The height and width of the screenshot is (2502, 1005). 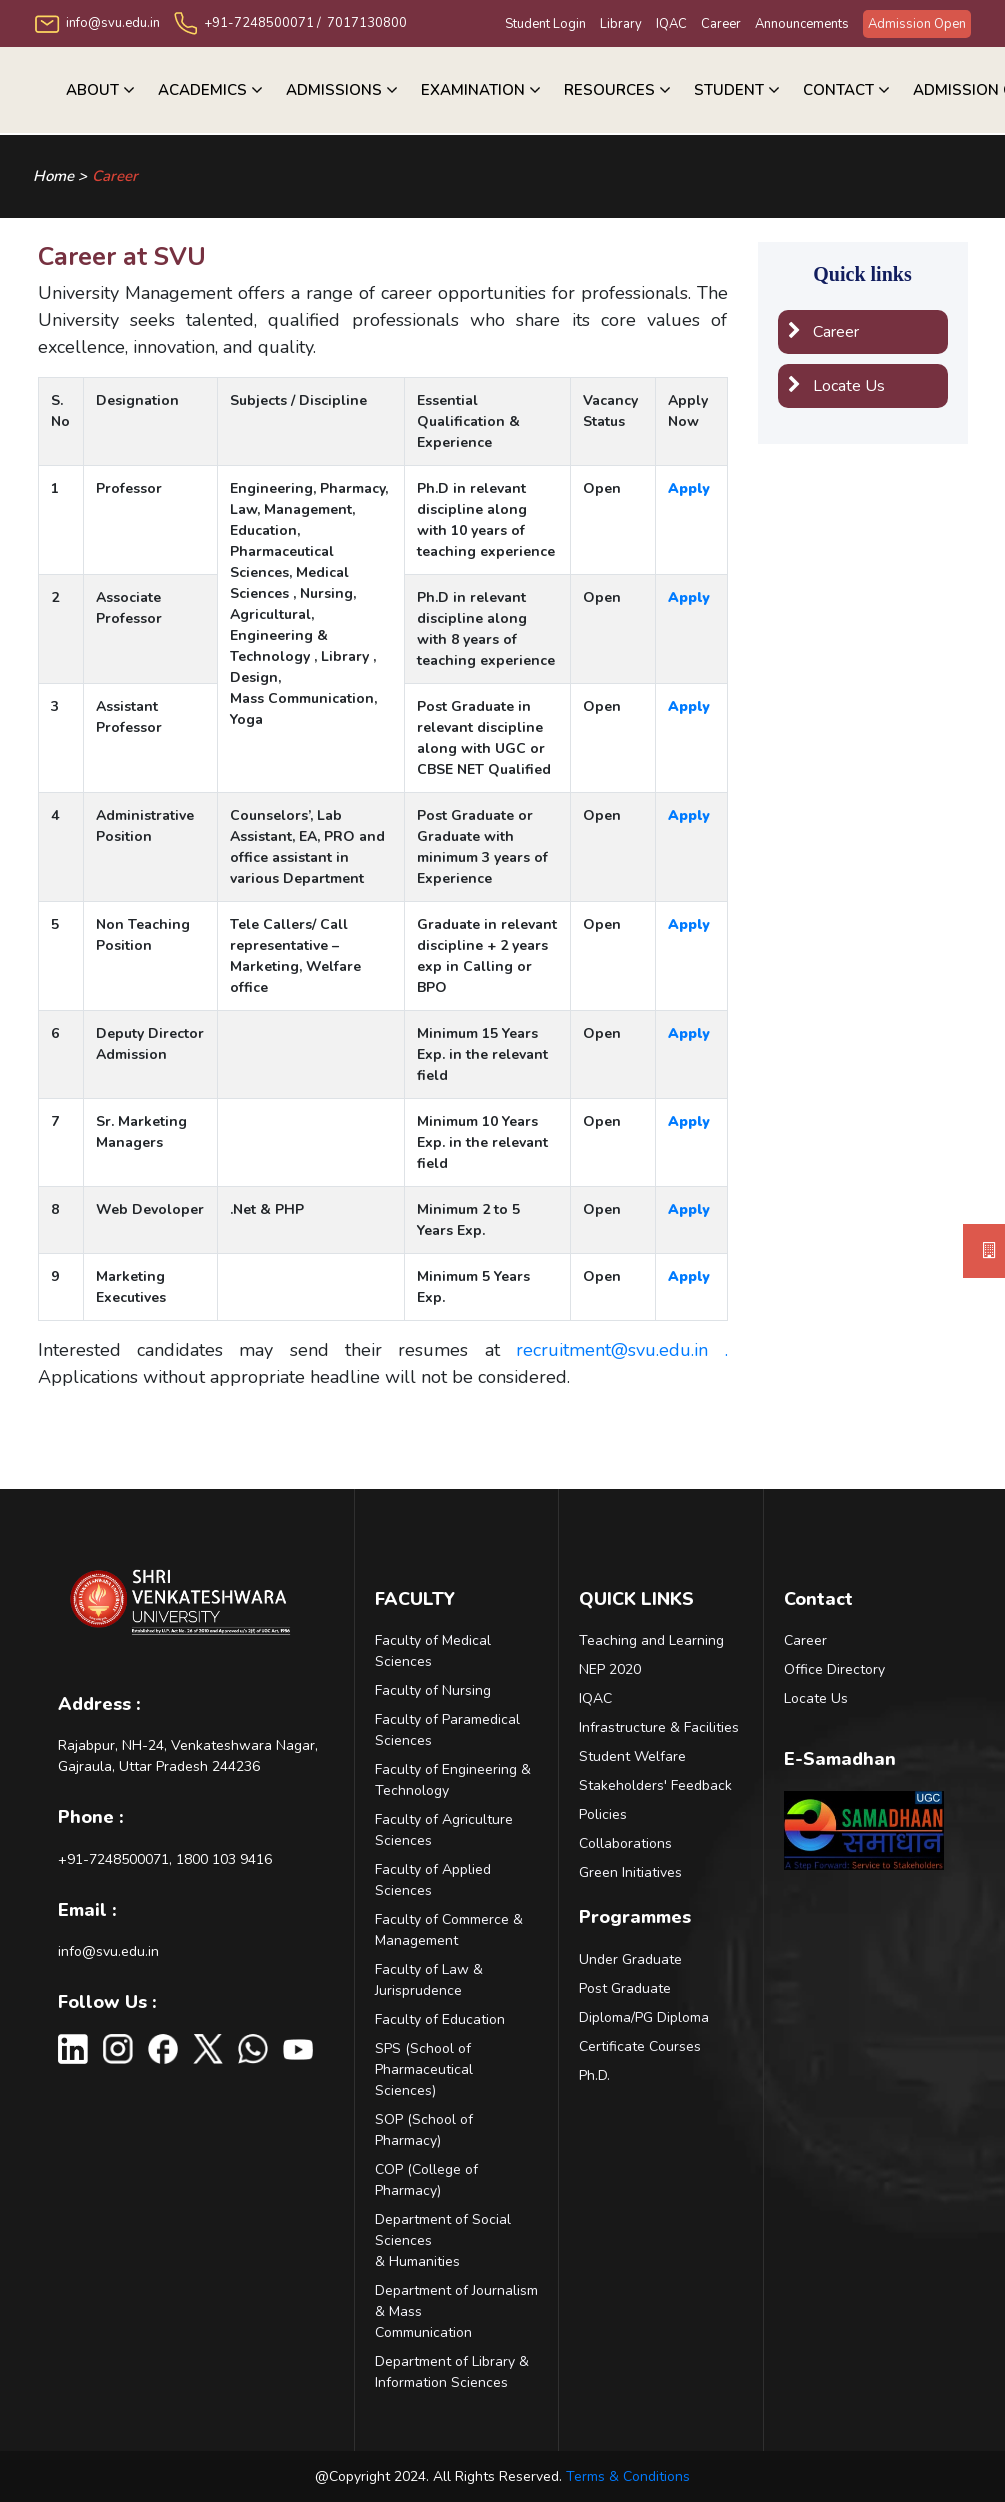 What do you see at coordinates (334, 90) in the screenshot?
I see `ADMISSIONS` at bounding box center [334, 90].